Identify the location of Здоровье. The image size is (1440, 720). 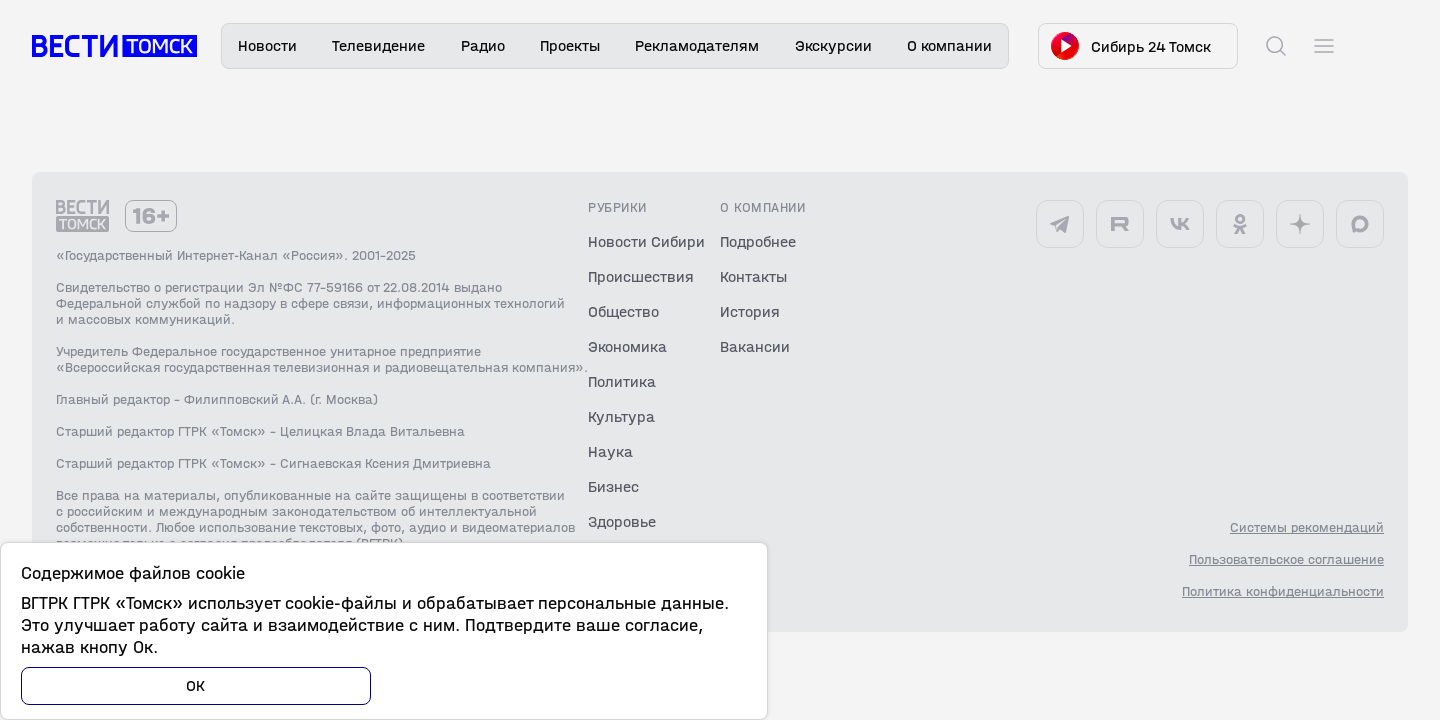
(622, 521).